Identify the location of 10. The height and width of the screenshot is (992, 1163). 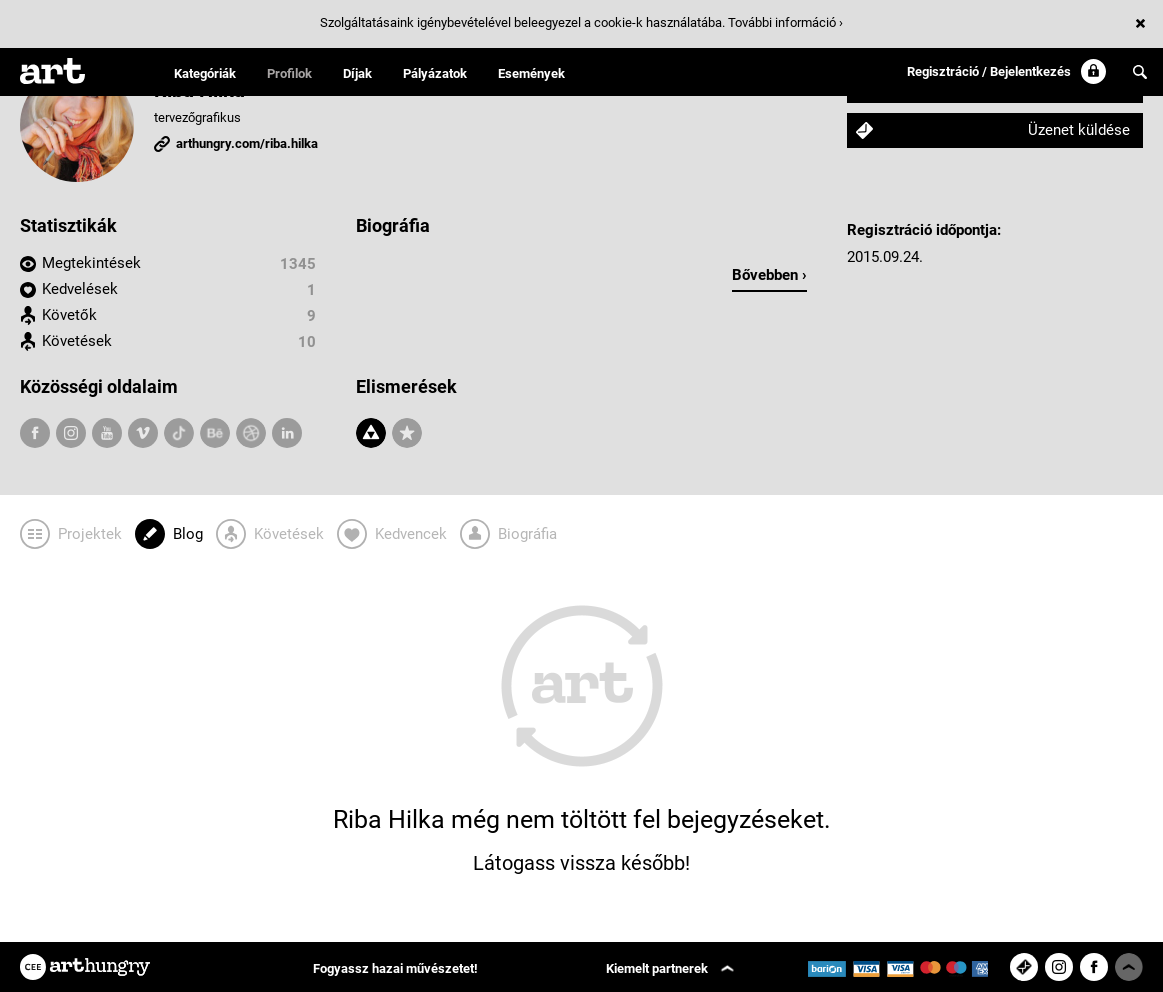
(307, 342).